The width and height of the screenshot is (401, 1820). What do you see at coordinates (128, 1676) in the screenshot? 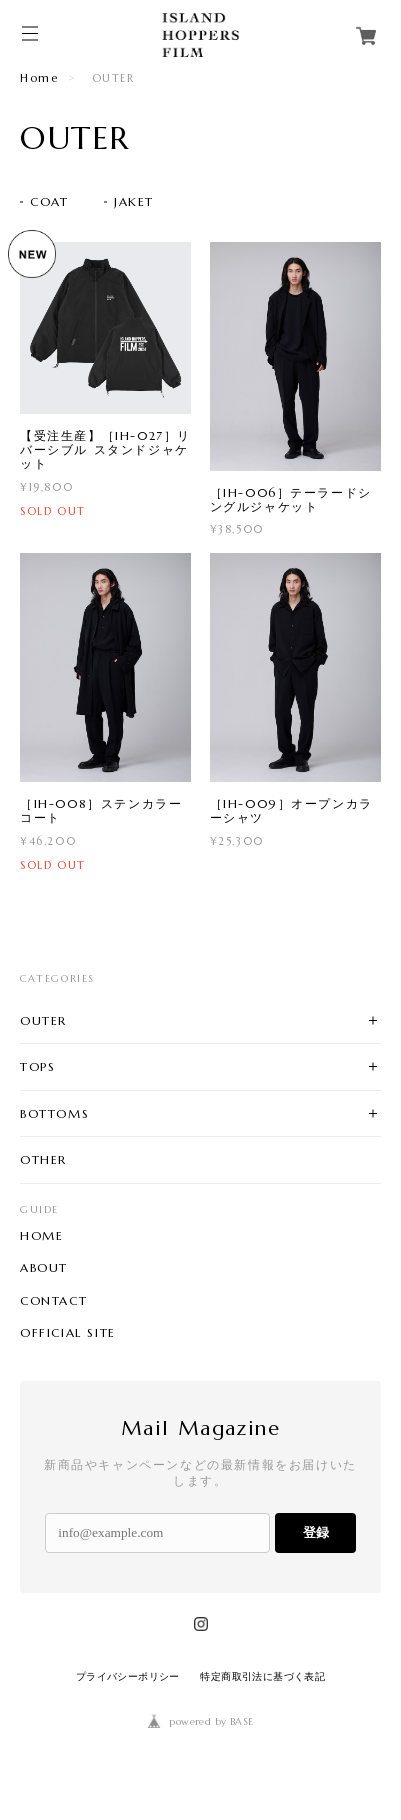
I see `プライバシーポリシー` at bounding box center [128, 1676].